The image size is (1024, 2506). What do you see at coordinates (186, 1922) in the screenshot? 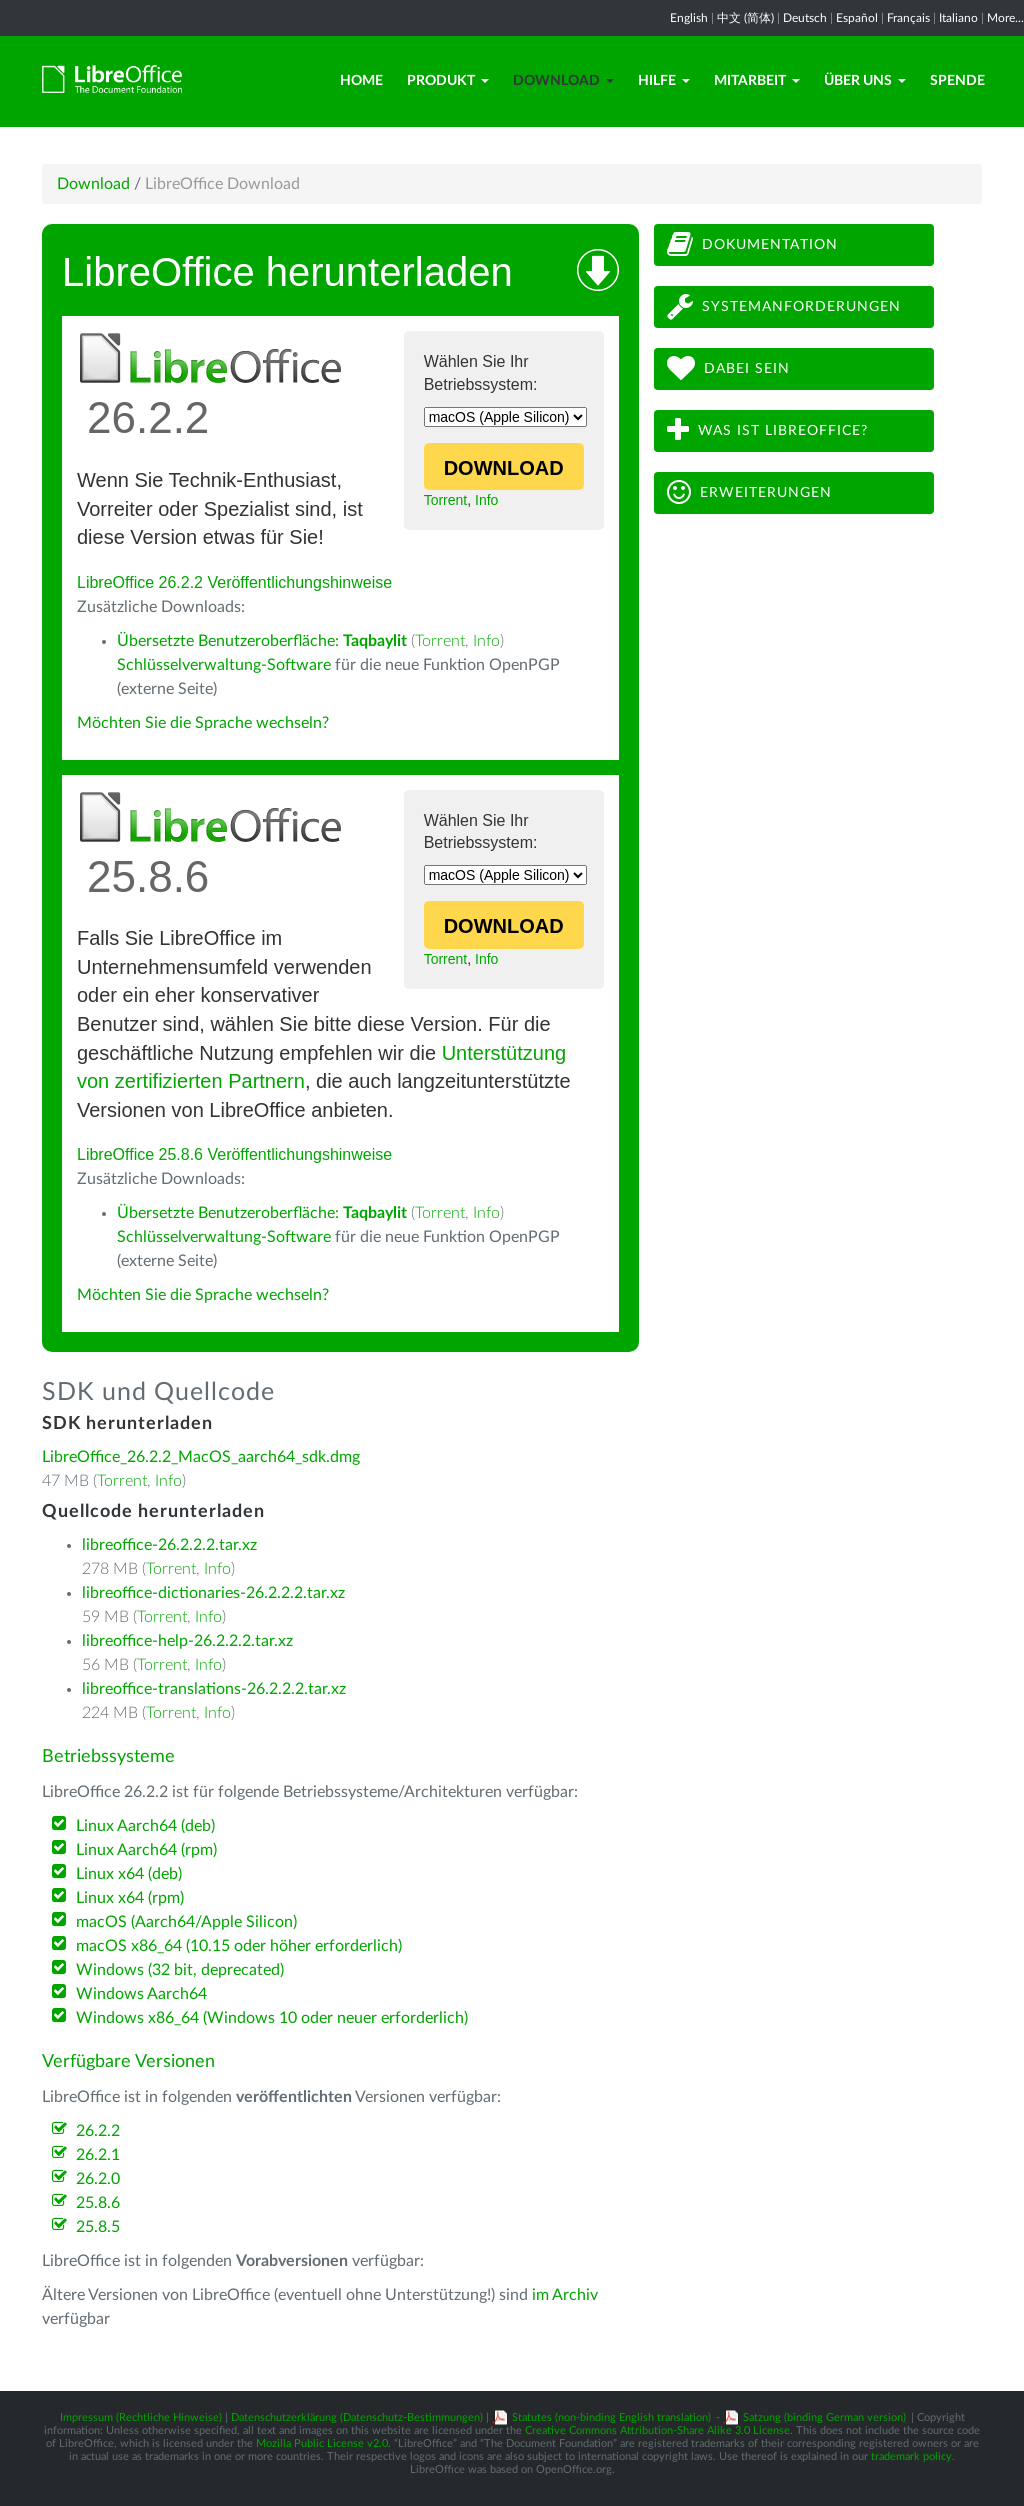
I see `macOS (Aarch64/Apple Silicon)` at bounding box center [186, 1922].